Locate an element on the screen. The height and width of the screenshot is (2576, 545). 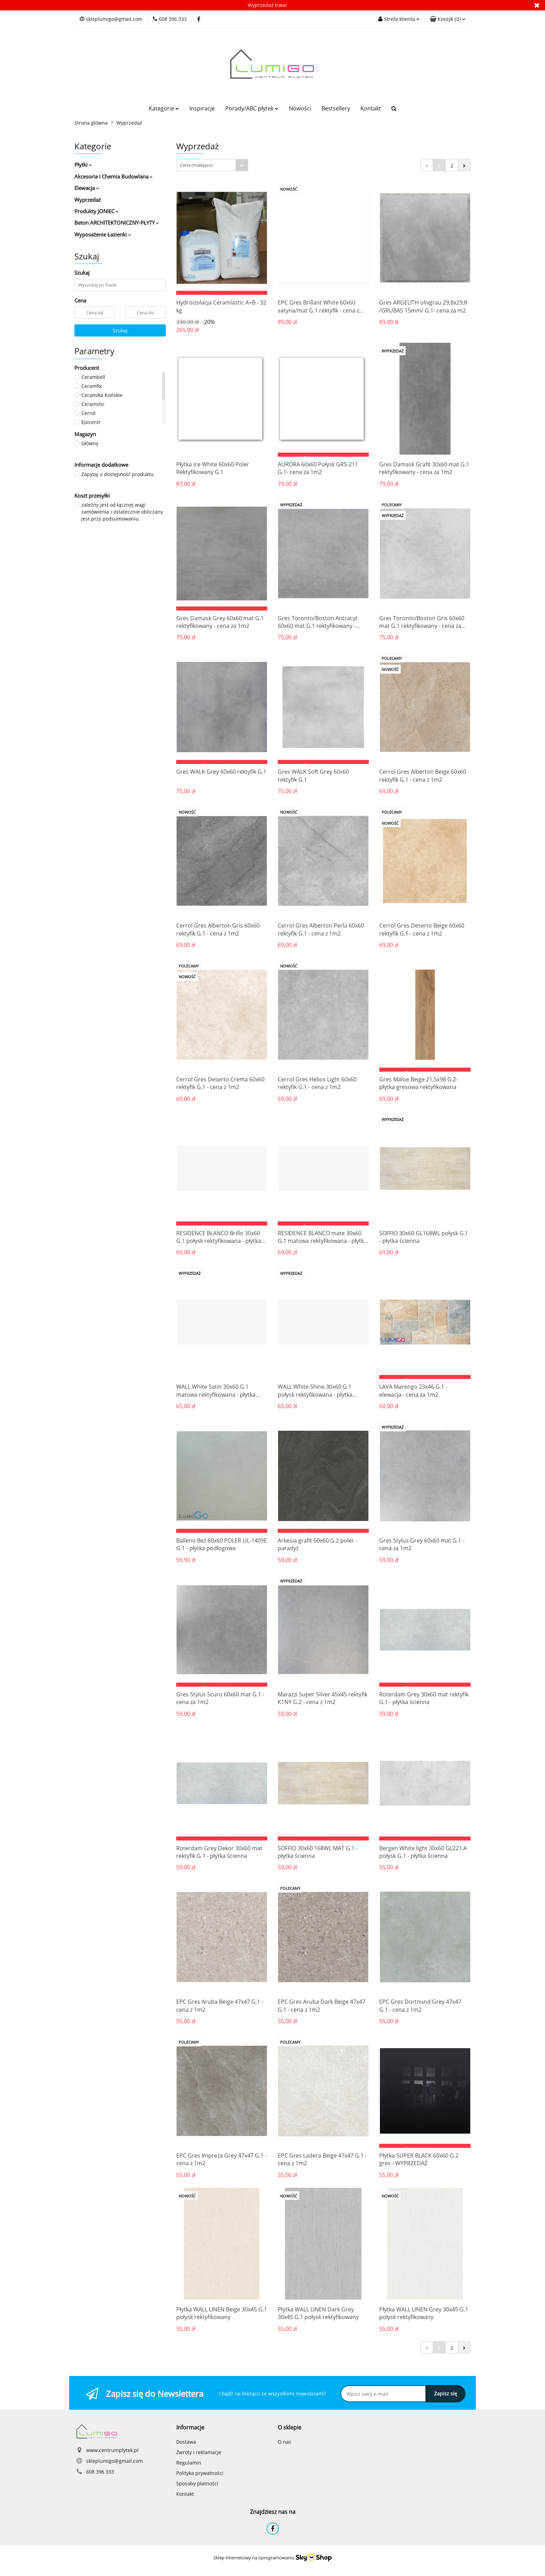
Cena (malejąco) [textbox] is located at coordinates (196, 165).